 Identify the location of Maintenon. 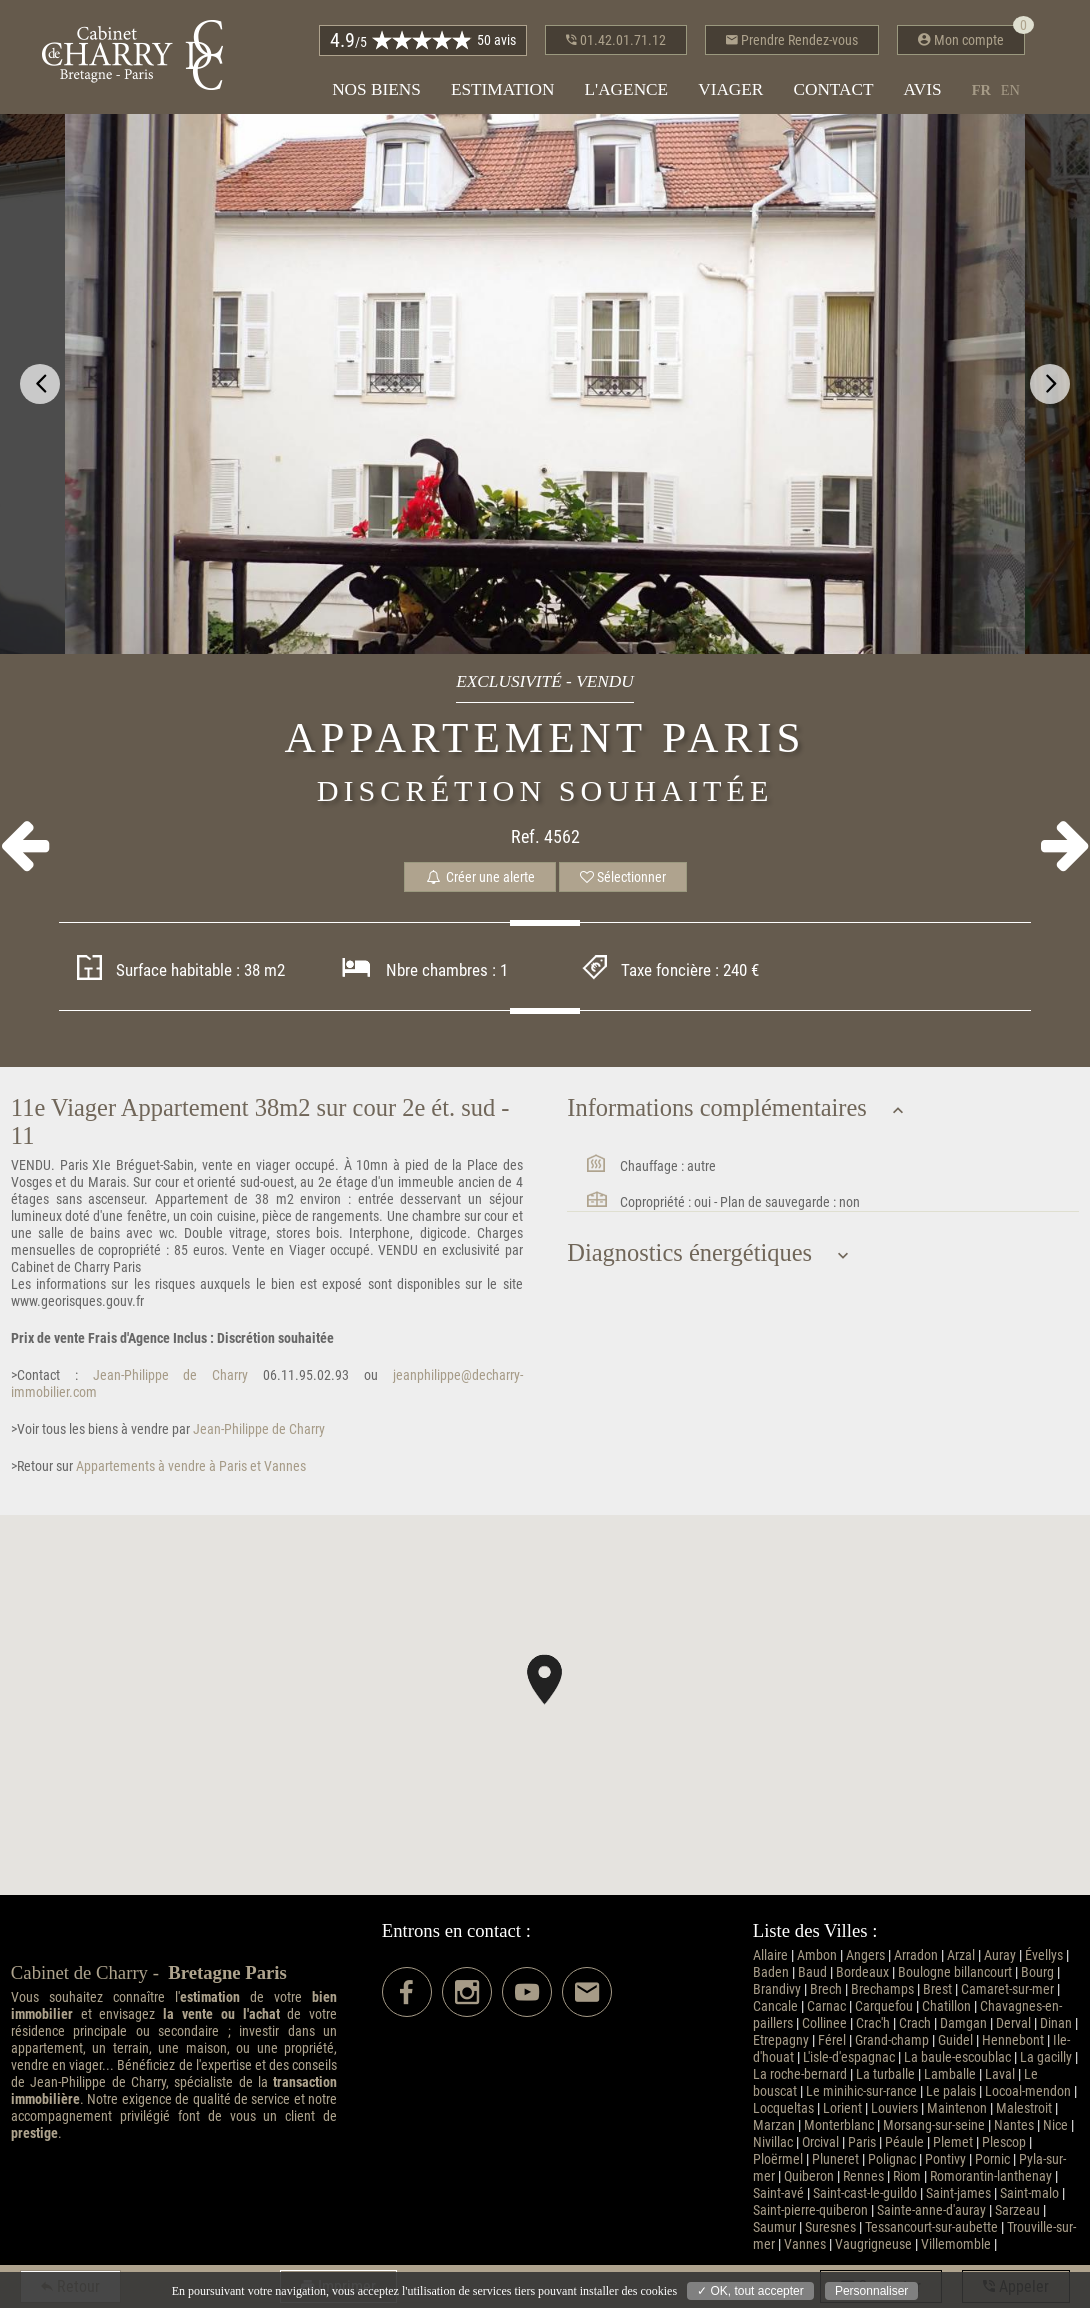
(957, 2108).